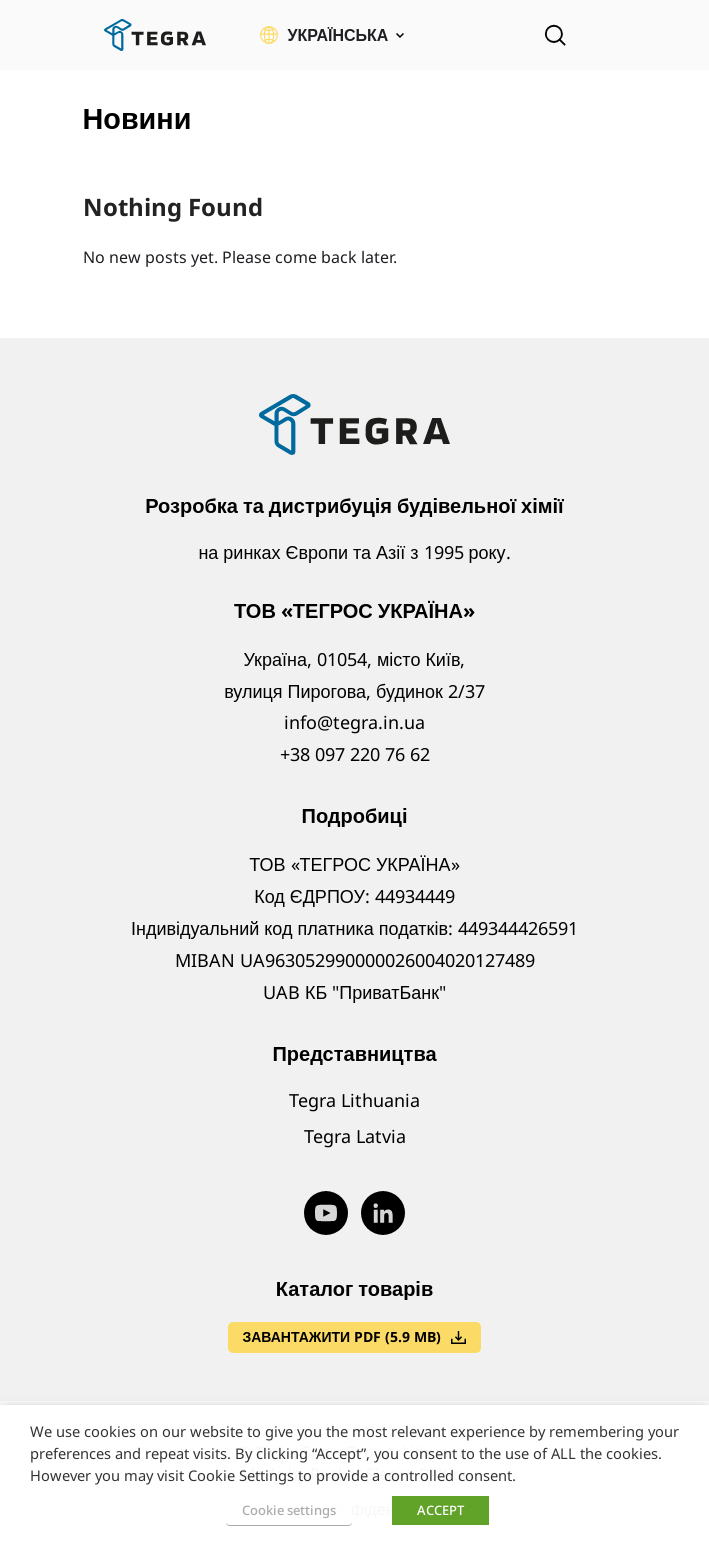 Image resolution: width=709 pixels, height=1551 pixels. I want to click on Tegra Lithuania, so click(354, 1100).